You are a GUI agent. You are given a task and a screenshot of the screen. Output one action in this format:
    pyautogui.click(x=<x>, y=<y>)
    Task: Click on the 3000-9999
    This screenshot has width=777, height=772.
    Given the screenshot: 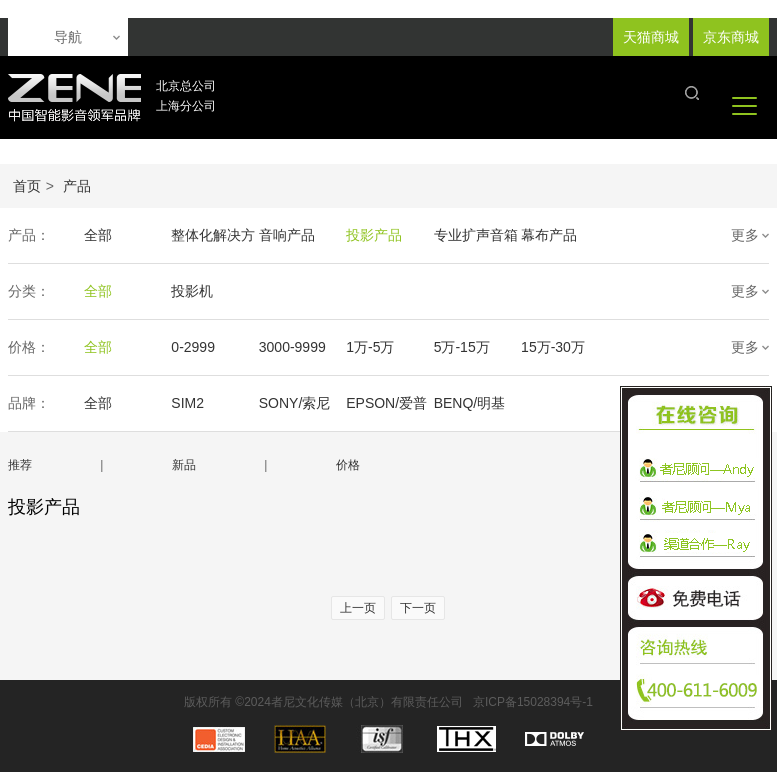 What is the action you would take?
    pyautogui.click(x=291, y=347)
    